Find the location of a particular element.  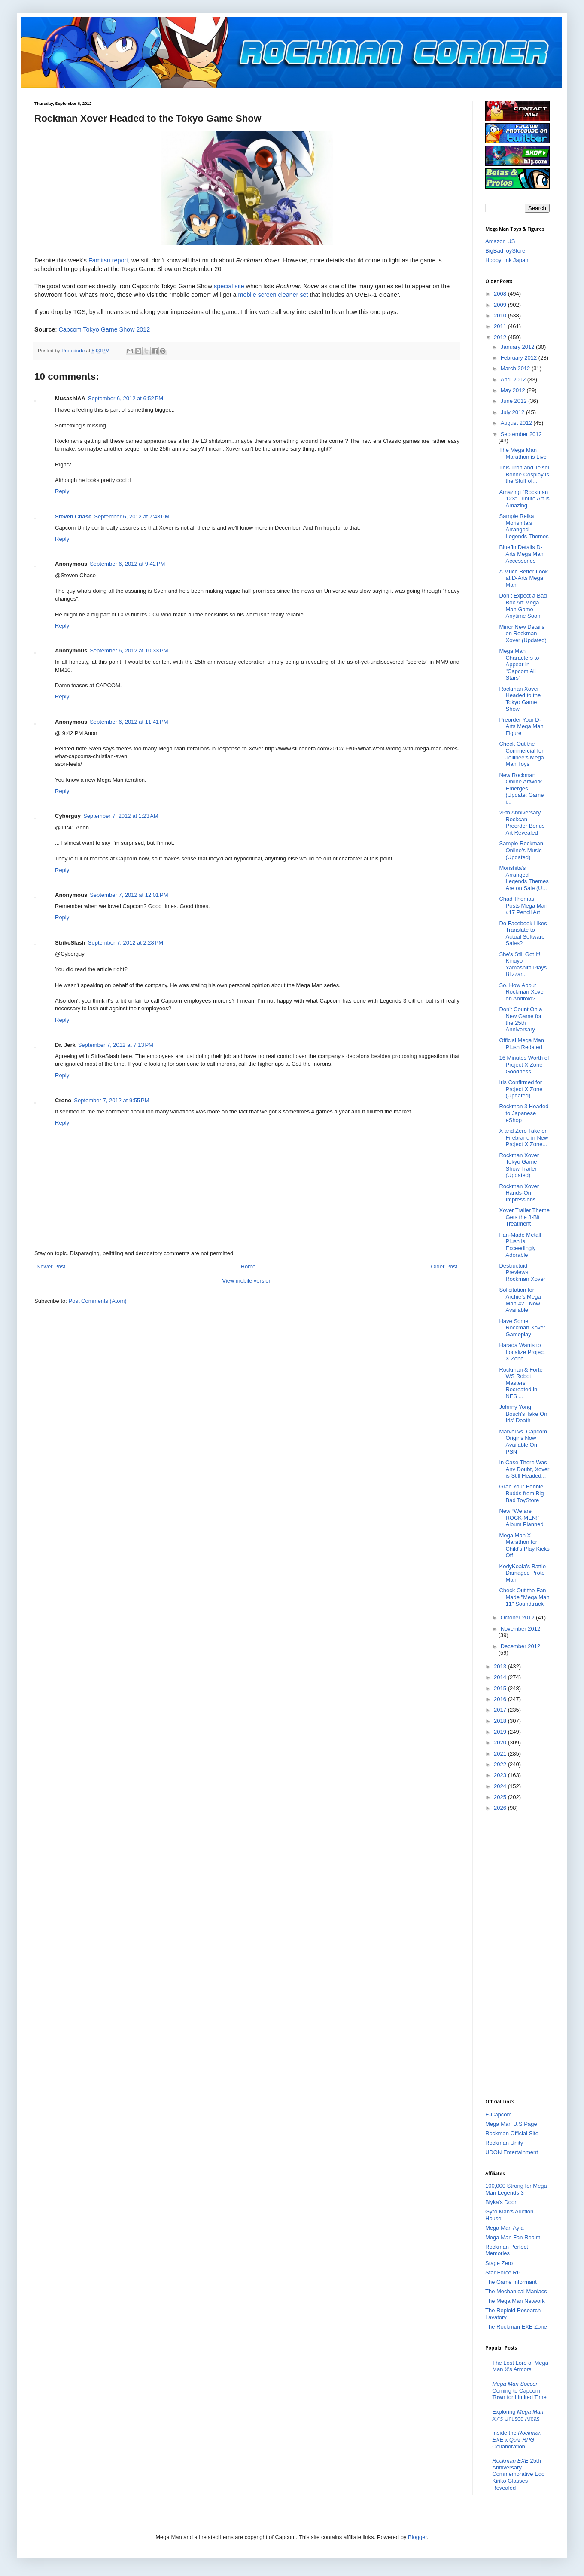

E-Capcom is located at coordinates (498, 2114).